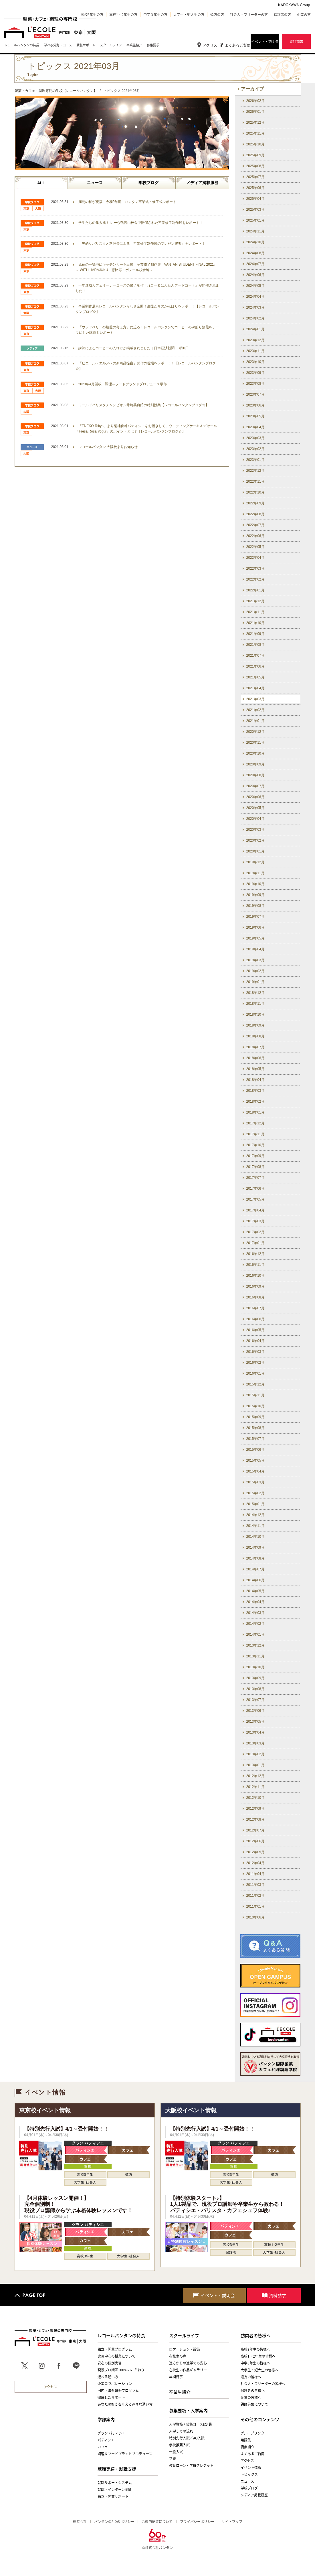 This screenshot has height=2576, width=315. What do you see at coordinates (255, 862) in the screenshot?
I see `2019年12月` at bounding box center [255, 862].